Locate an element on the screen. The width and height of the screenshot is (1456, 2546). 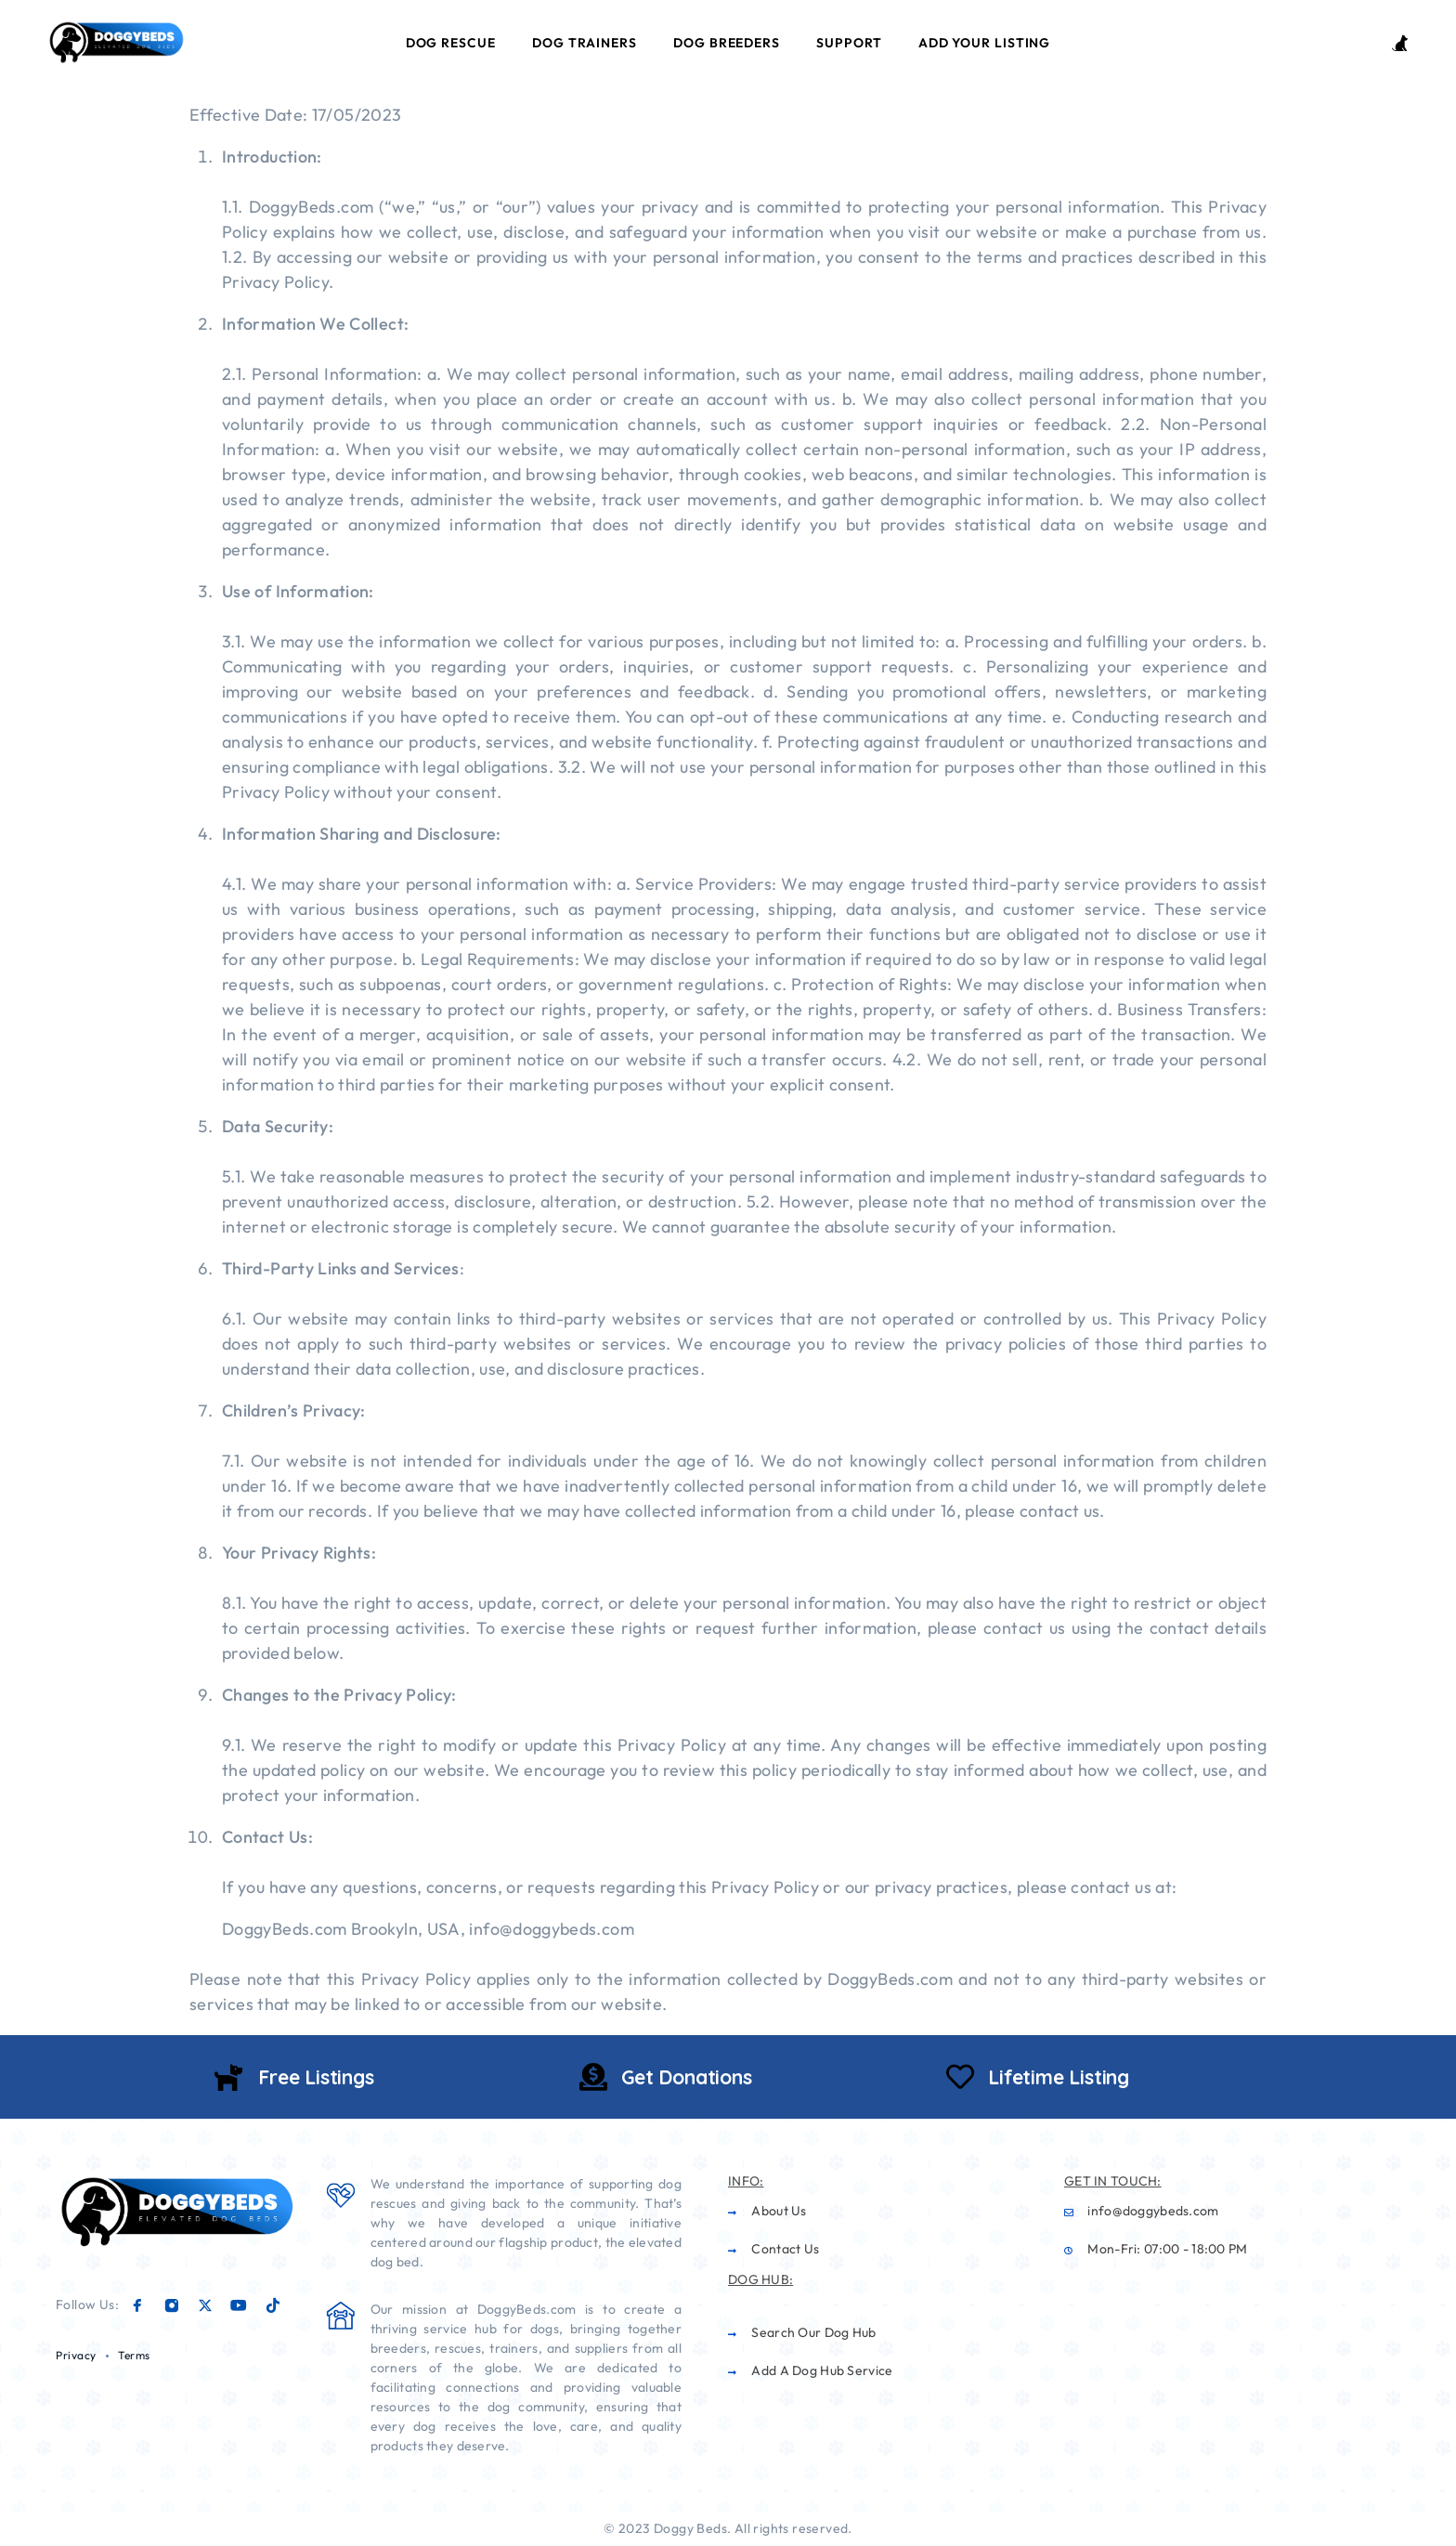
Dog Breeders is located at coordinates (726, 42).